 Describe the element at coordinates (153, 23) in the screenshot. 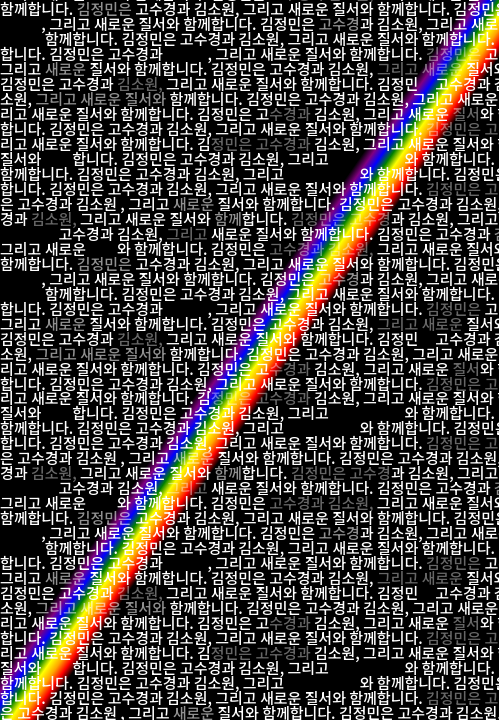

I see `질서` at that location.